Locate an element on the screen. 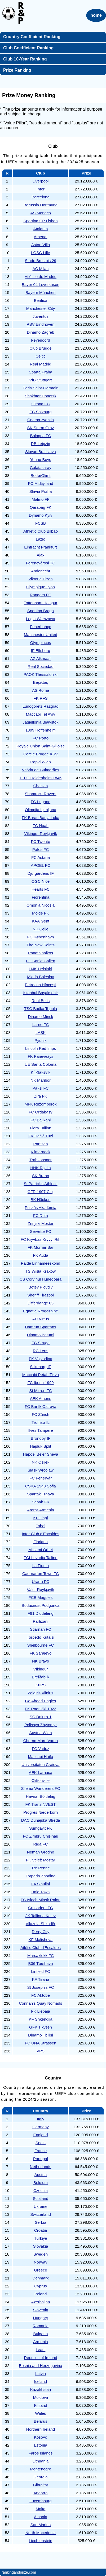  Royale Union Saint-Gilloise is located at coordinates (40, 746).